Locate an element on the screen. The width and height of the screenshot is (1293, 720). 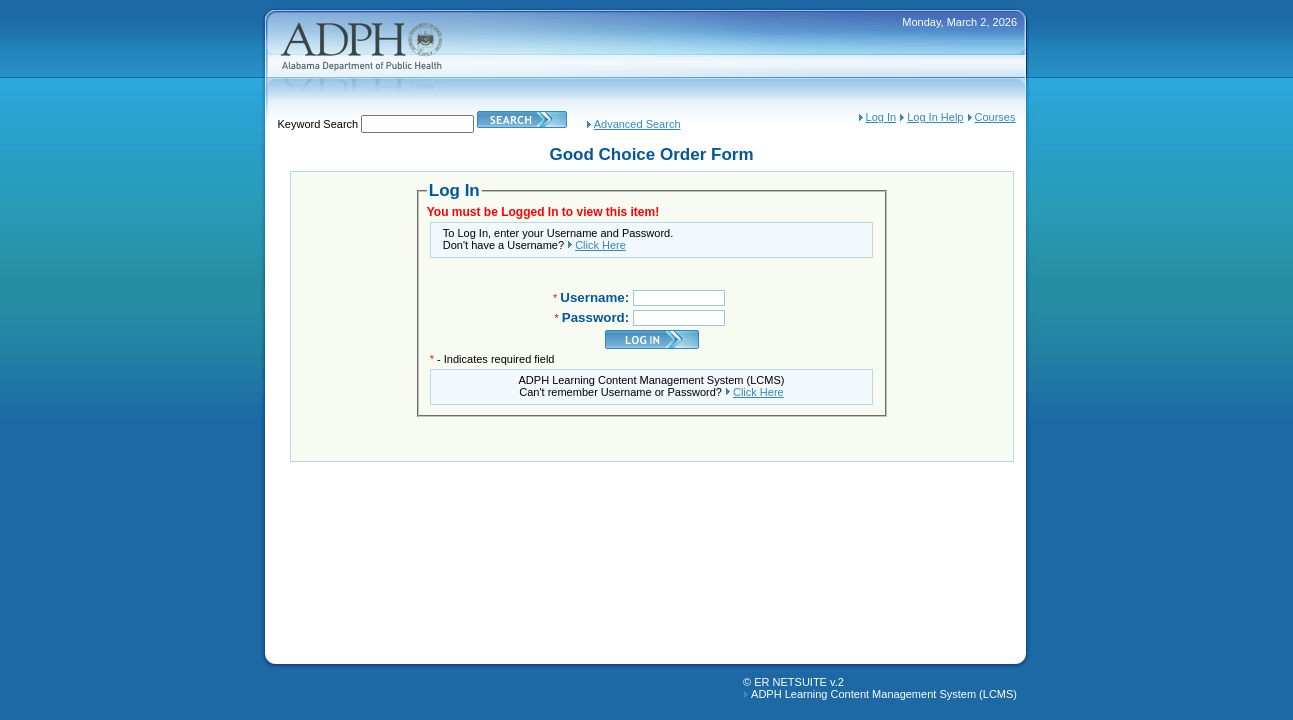
Log In Help is located at coordinates (935, 117).